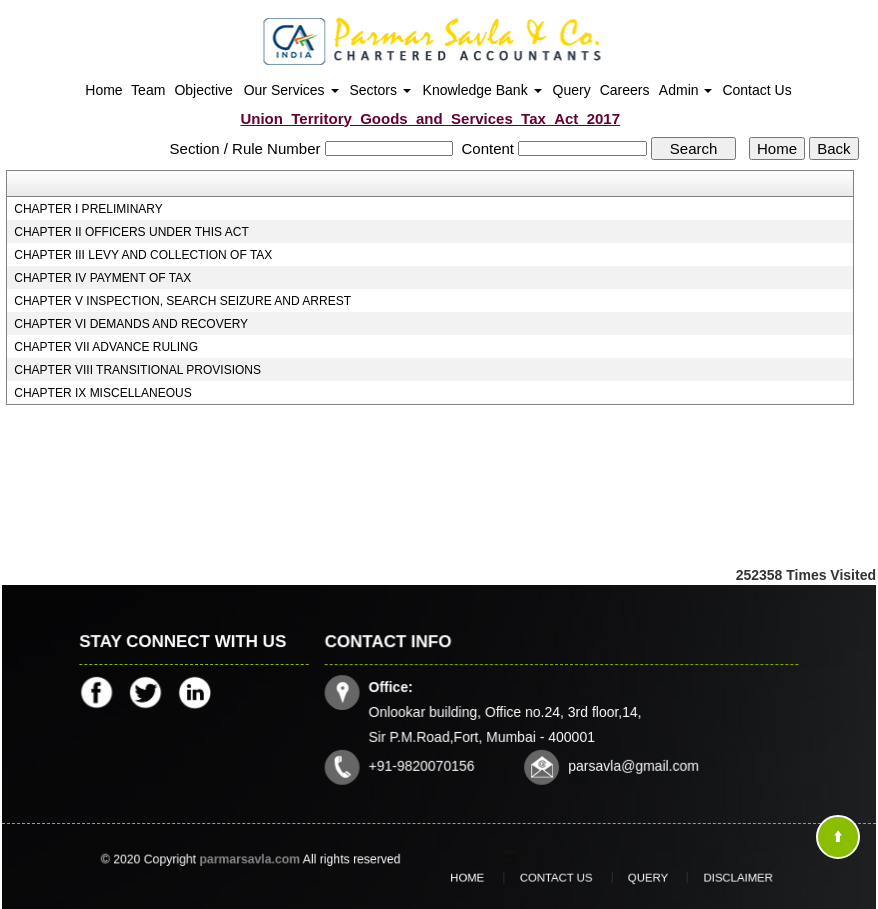  What do you see at coordinates (291, 90) in the screenshot?
I see `Our Services` at bounding box center [291, 90].